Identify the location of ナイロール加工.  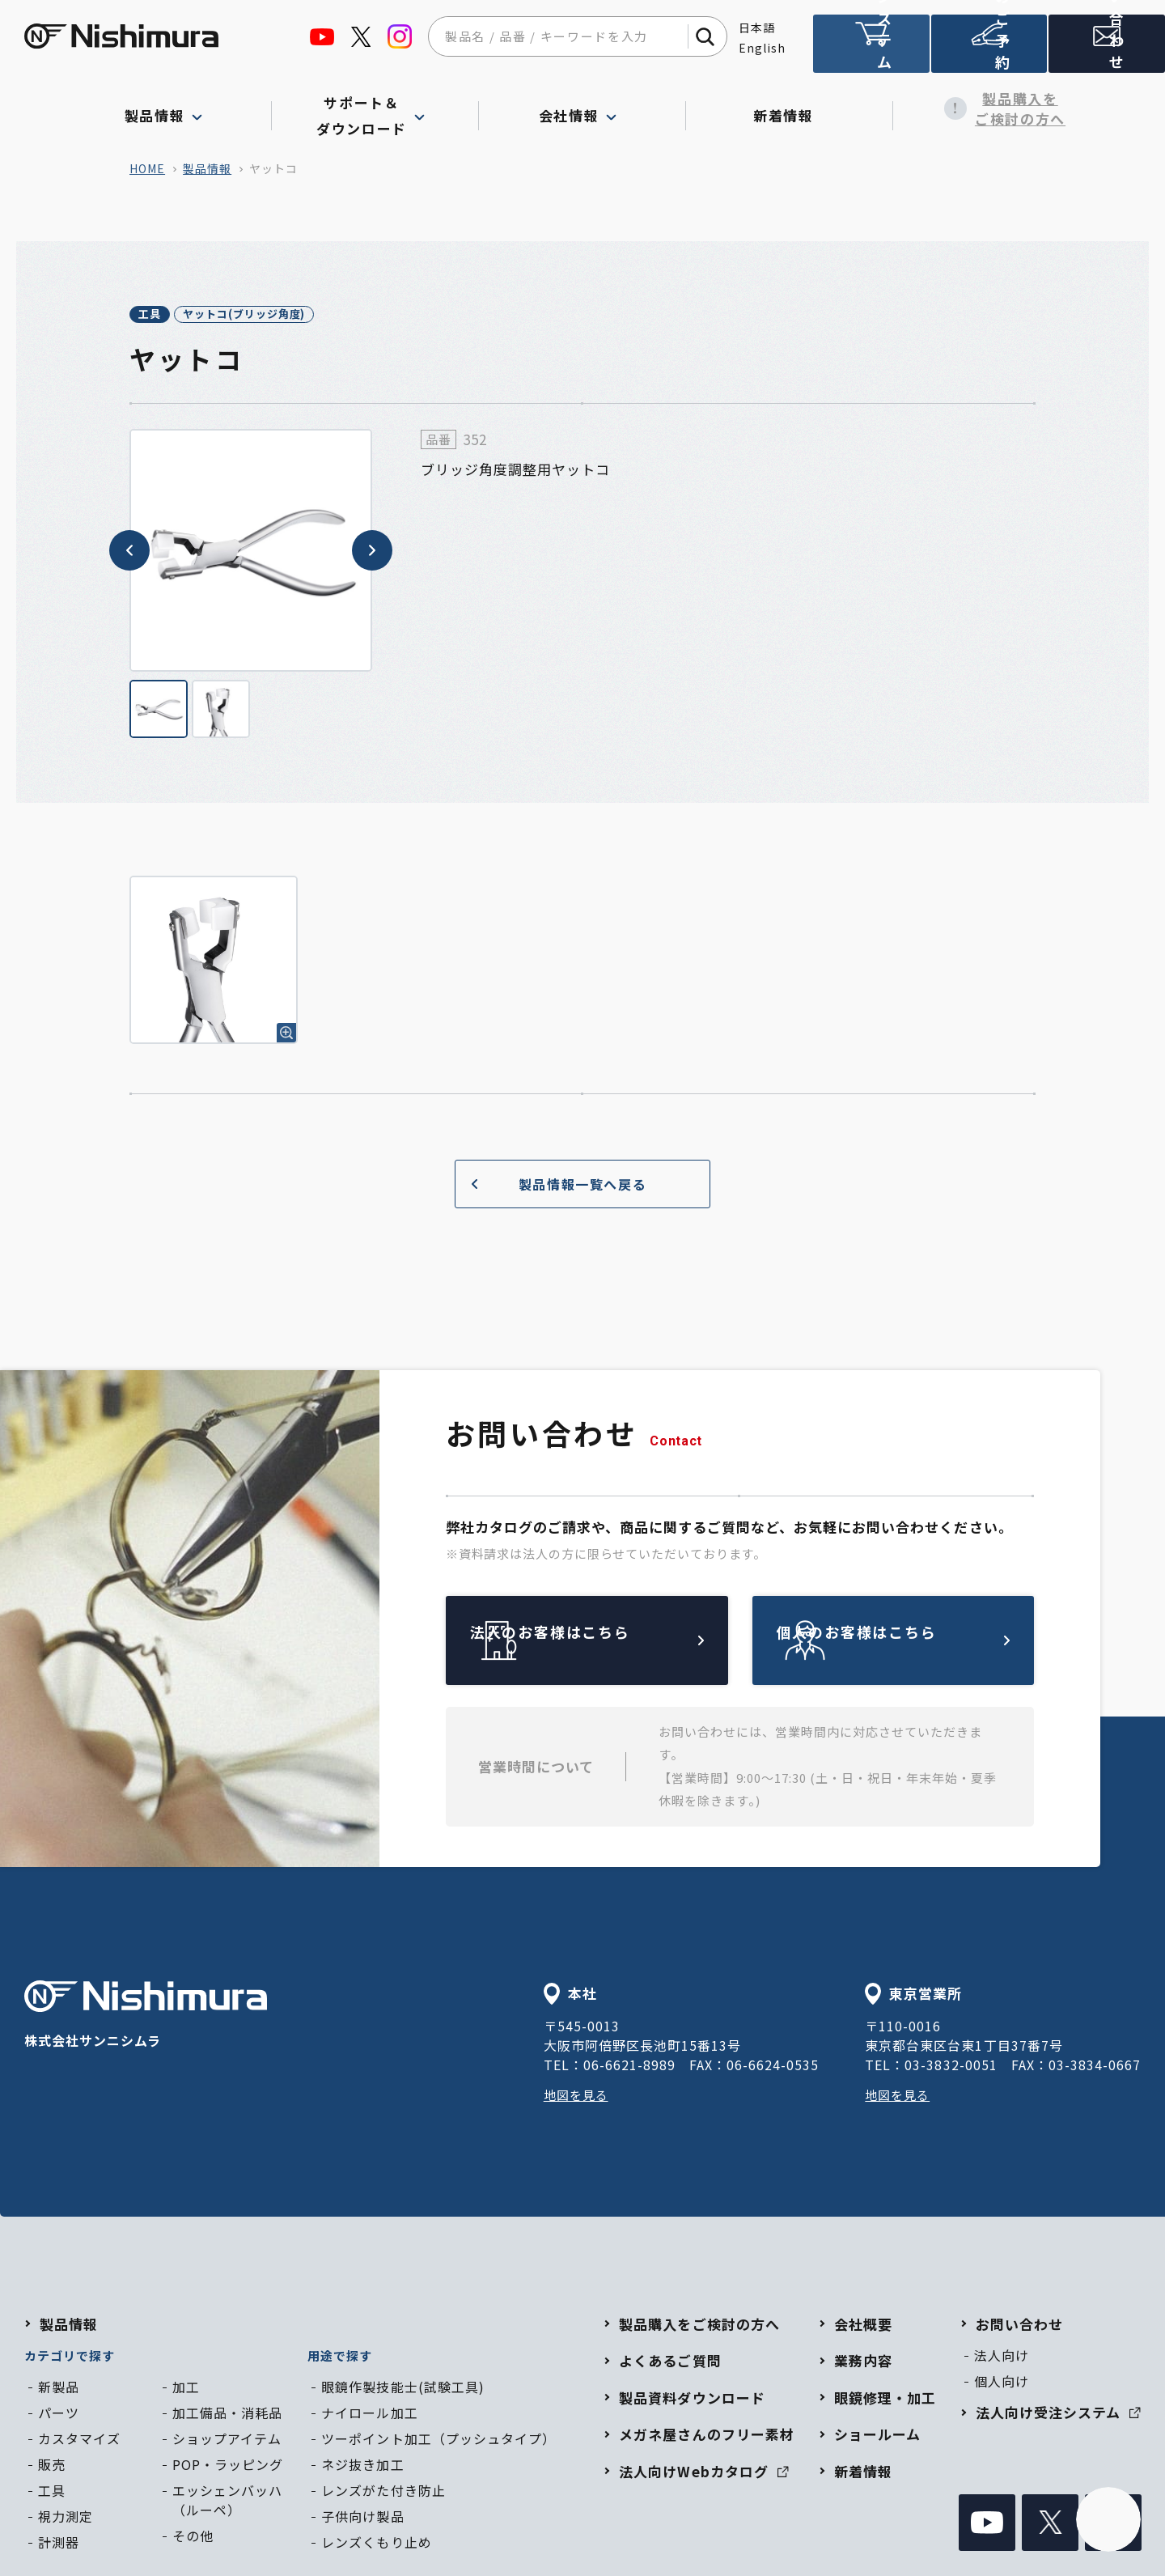
(369, 2415).